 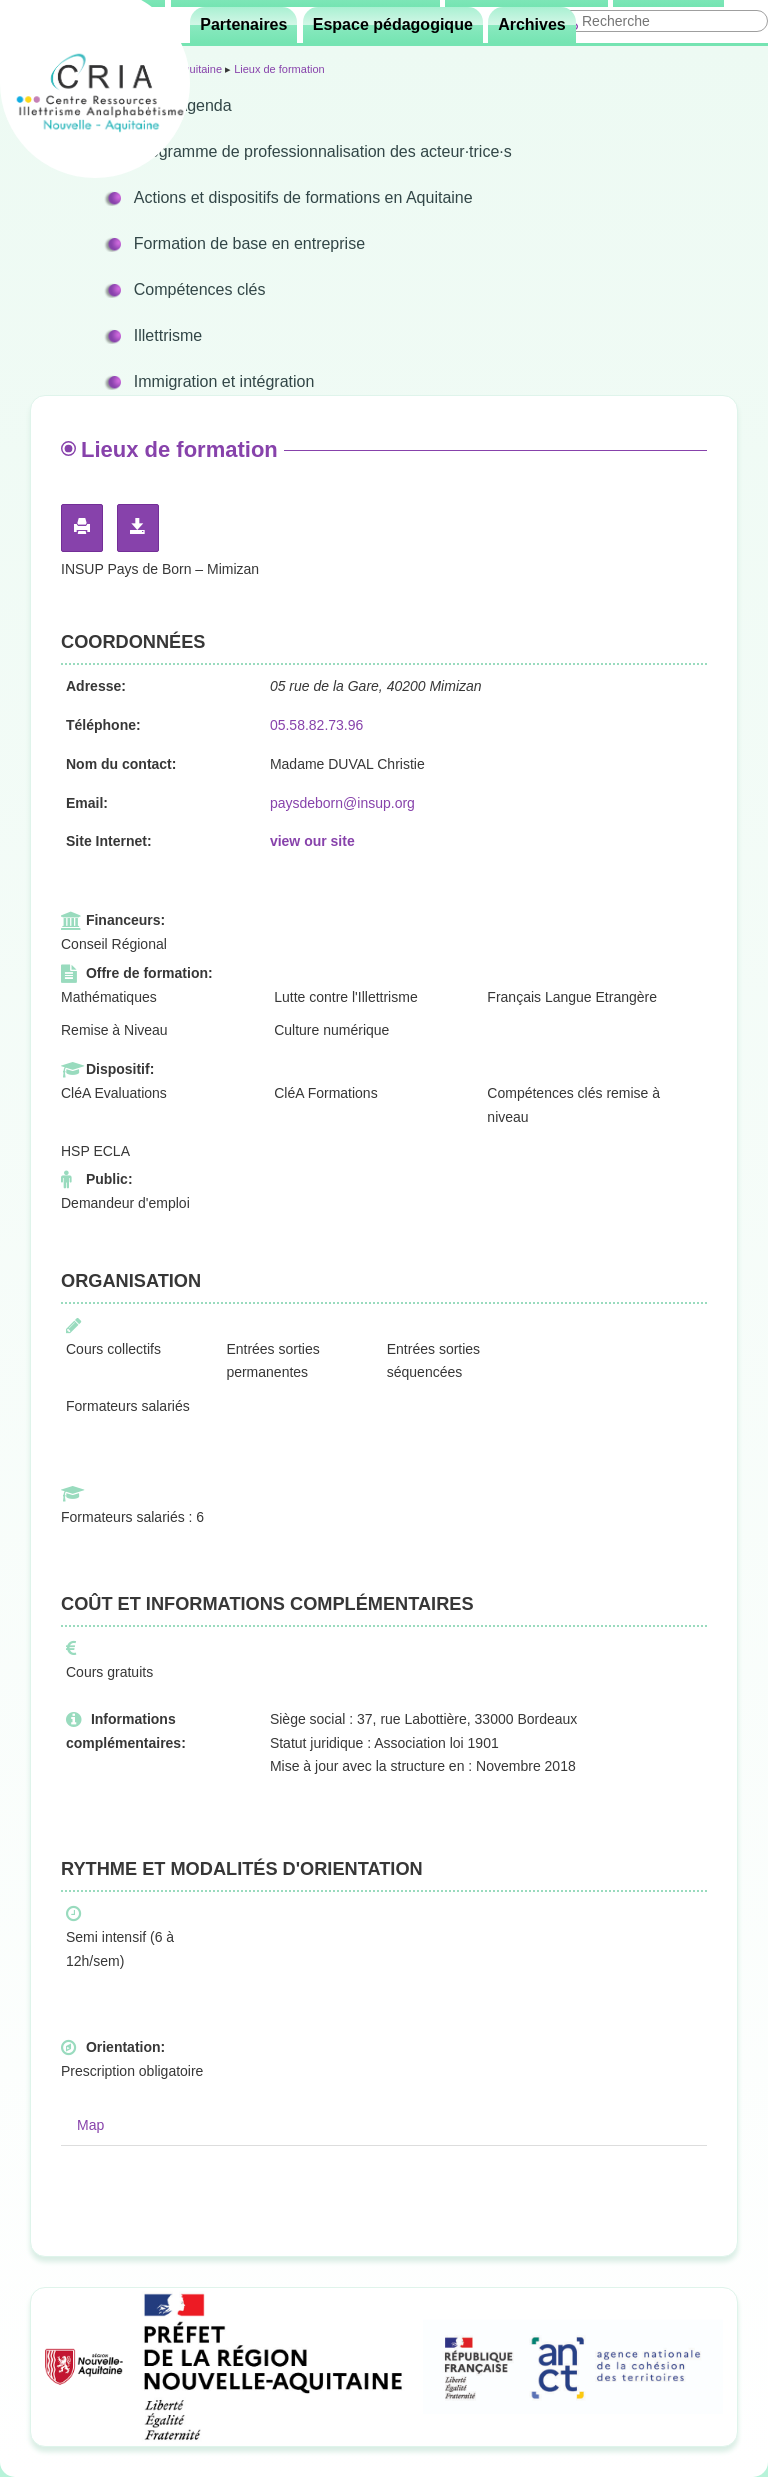 What do you see at coordinates (342, 803) in the screenshot?
I see `paysdeborn@insup.org` at bounding box center [342, 803].